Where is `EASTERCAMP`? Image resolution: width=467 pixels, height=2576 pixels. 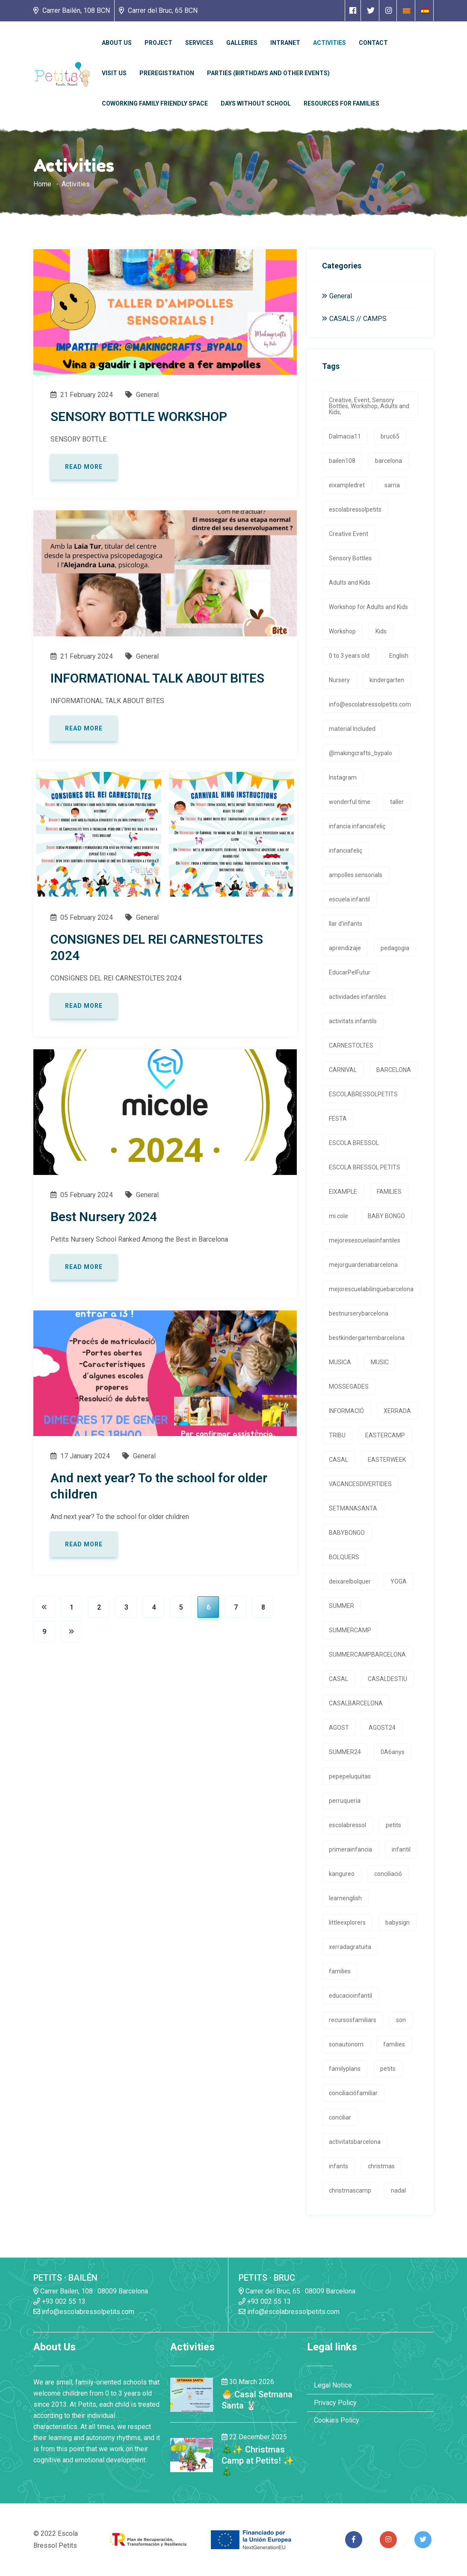 EASTERCAMP is located at coordinates (385, 1435).